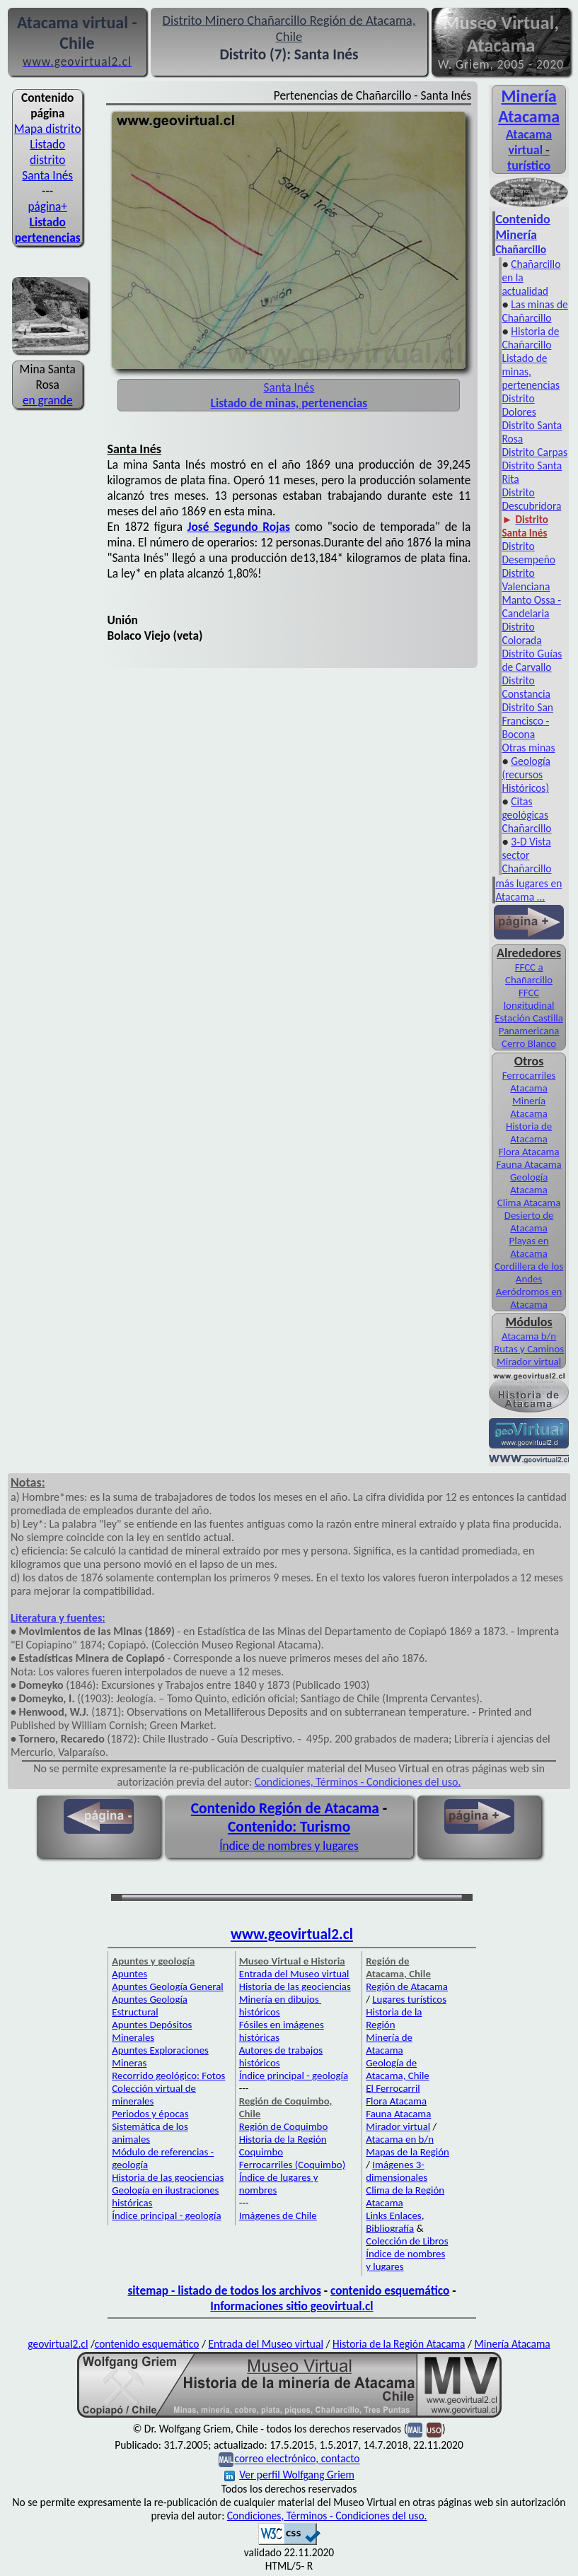 Image resolution: width=578 pixels, height=2576 pixels. I want to click on contenido esquemático, so click(389, 2290).